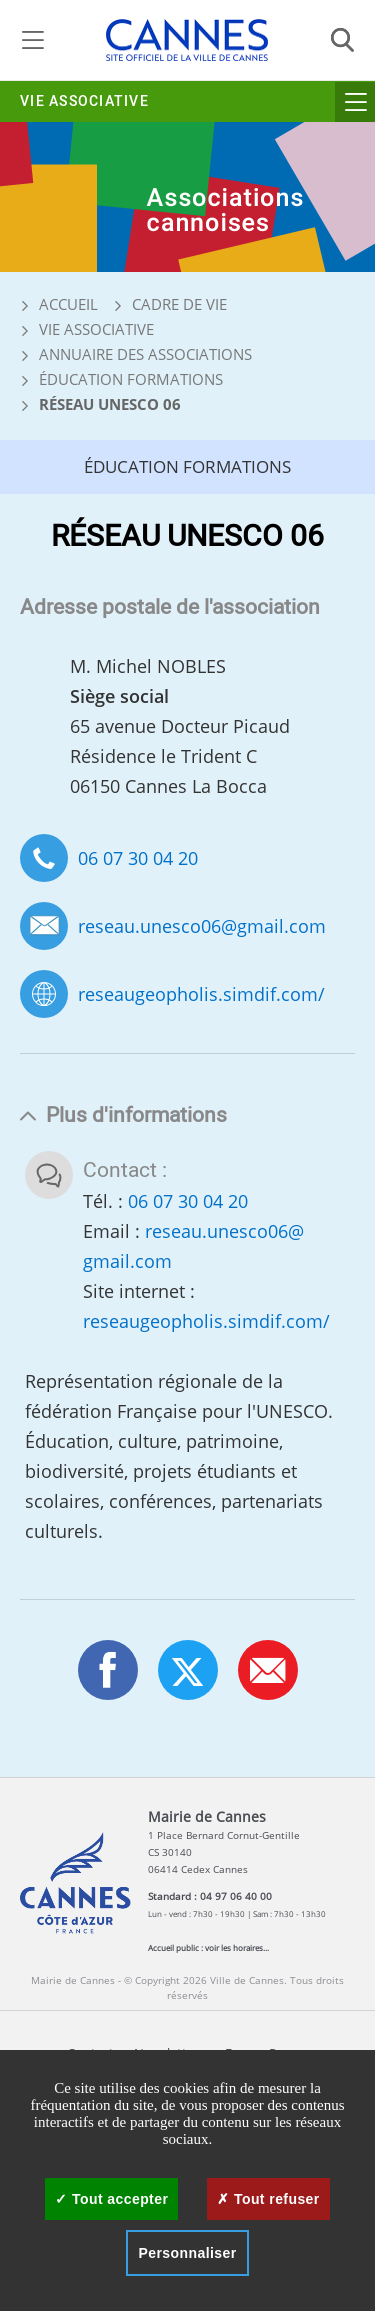 Image resolution: width=375 pixels, height=2311 pixels. Describe the element at coordinates (84, 101) in the screenshot. I see `Vie associative` at that location.